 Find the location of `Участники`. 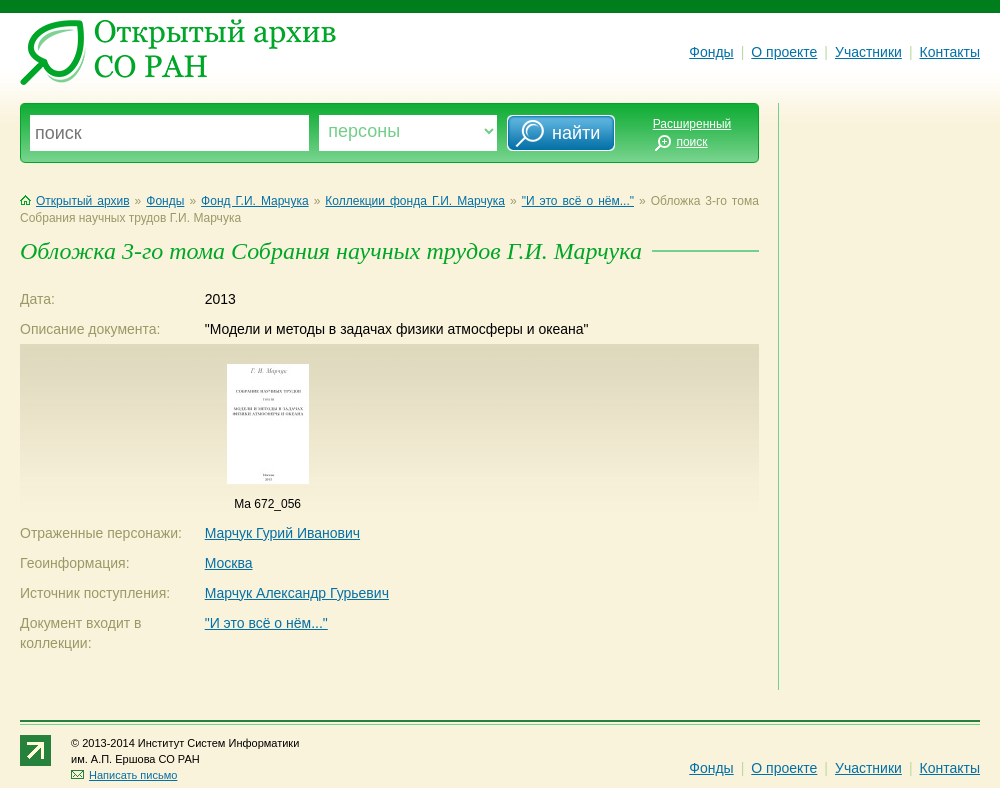

Участники is located at coordinates (868, 52).